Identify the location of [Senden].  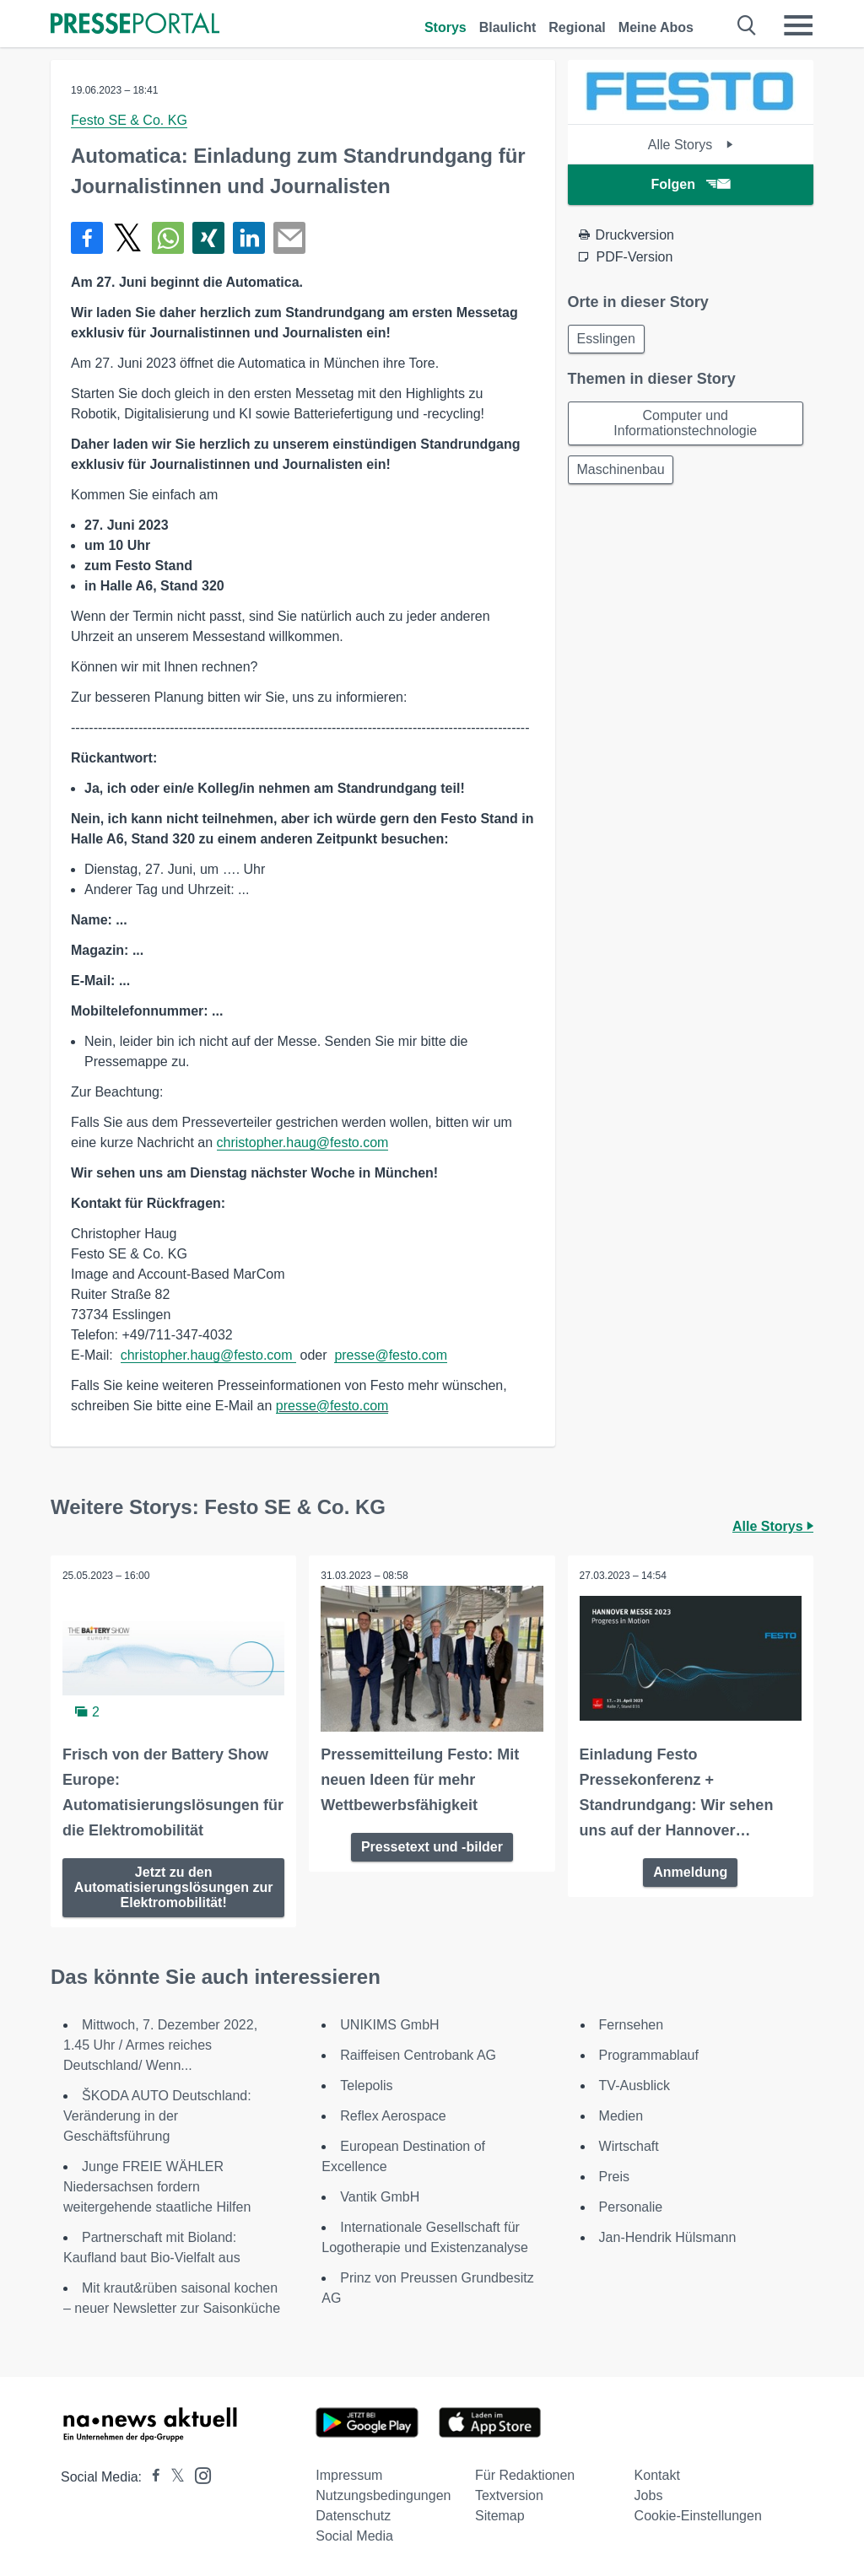
(289, 238).